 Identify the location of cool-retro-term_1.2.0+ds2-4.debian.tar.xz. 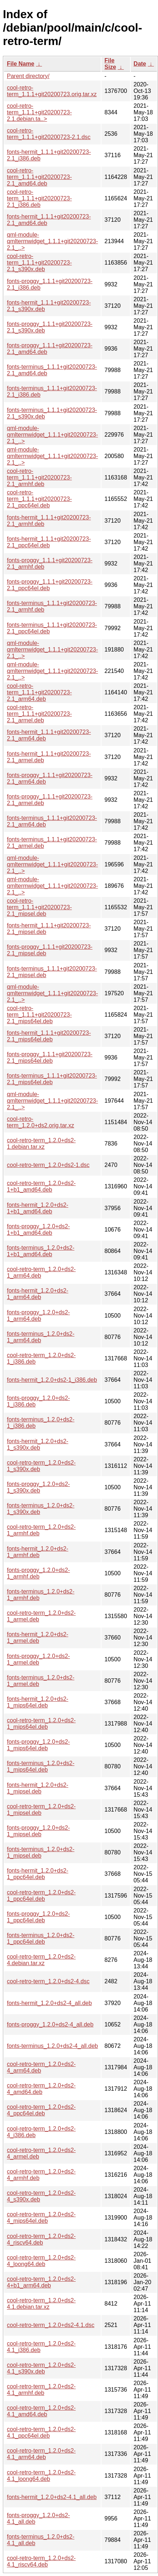
(41, 1960).